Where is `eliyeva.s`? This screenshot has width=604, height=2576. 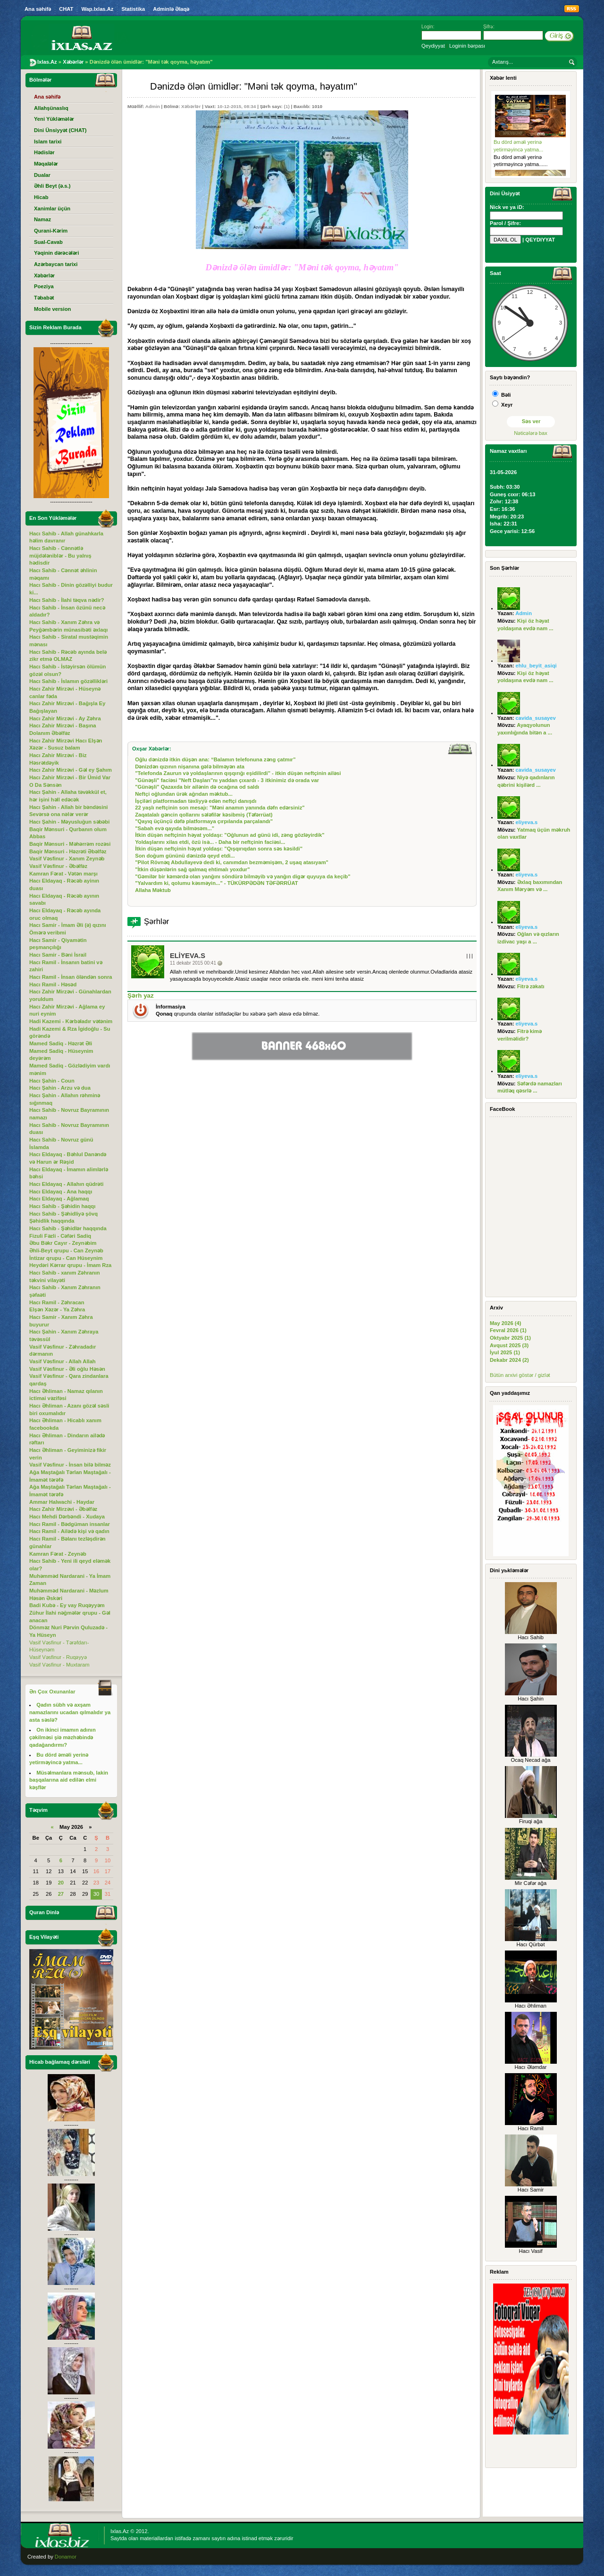
eliyeva.s is located at coordinates (187, 955).